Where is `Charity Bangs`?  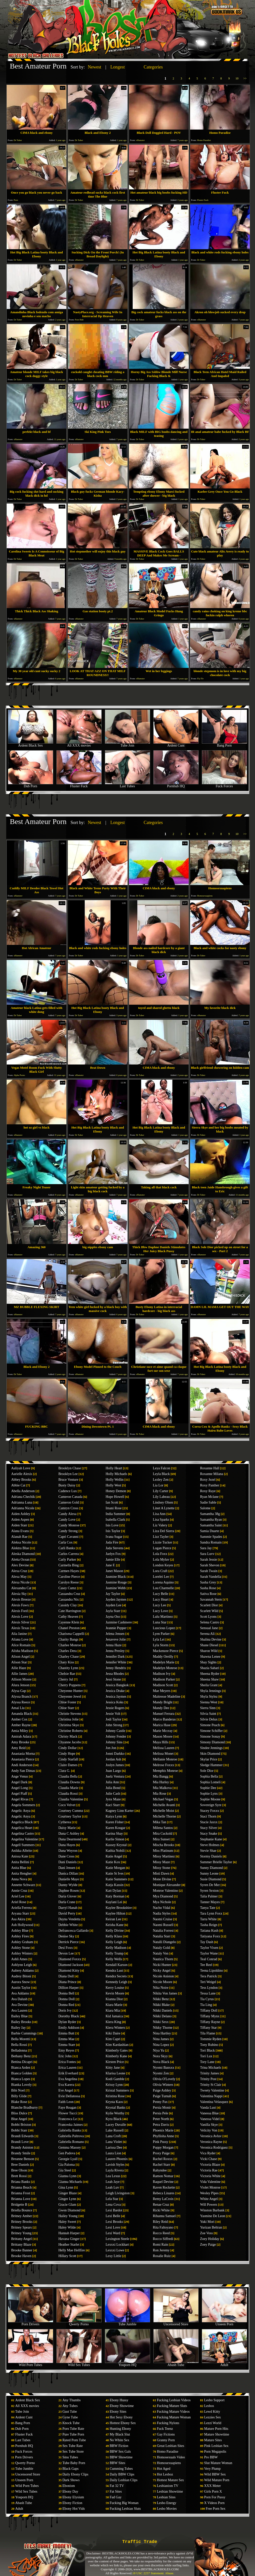 Charity Bangs is located at coordinates (68, 1639).